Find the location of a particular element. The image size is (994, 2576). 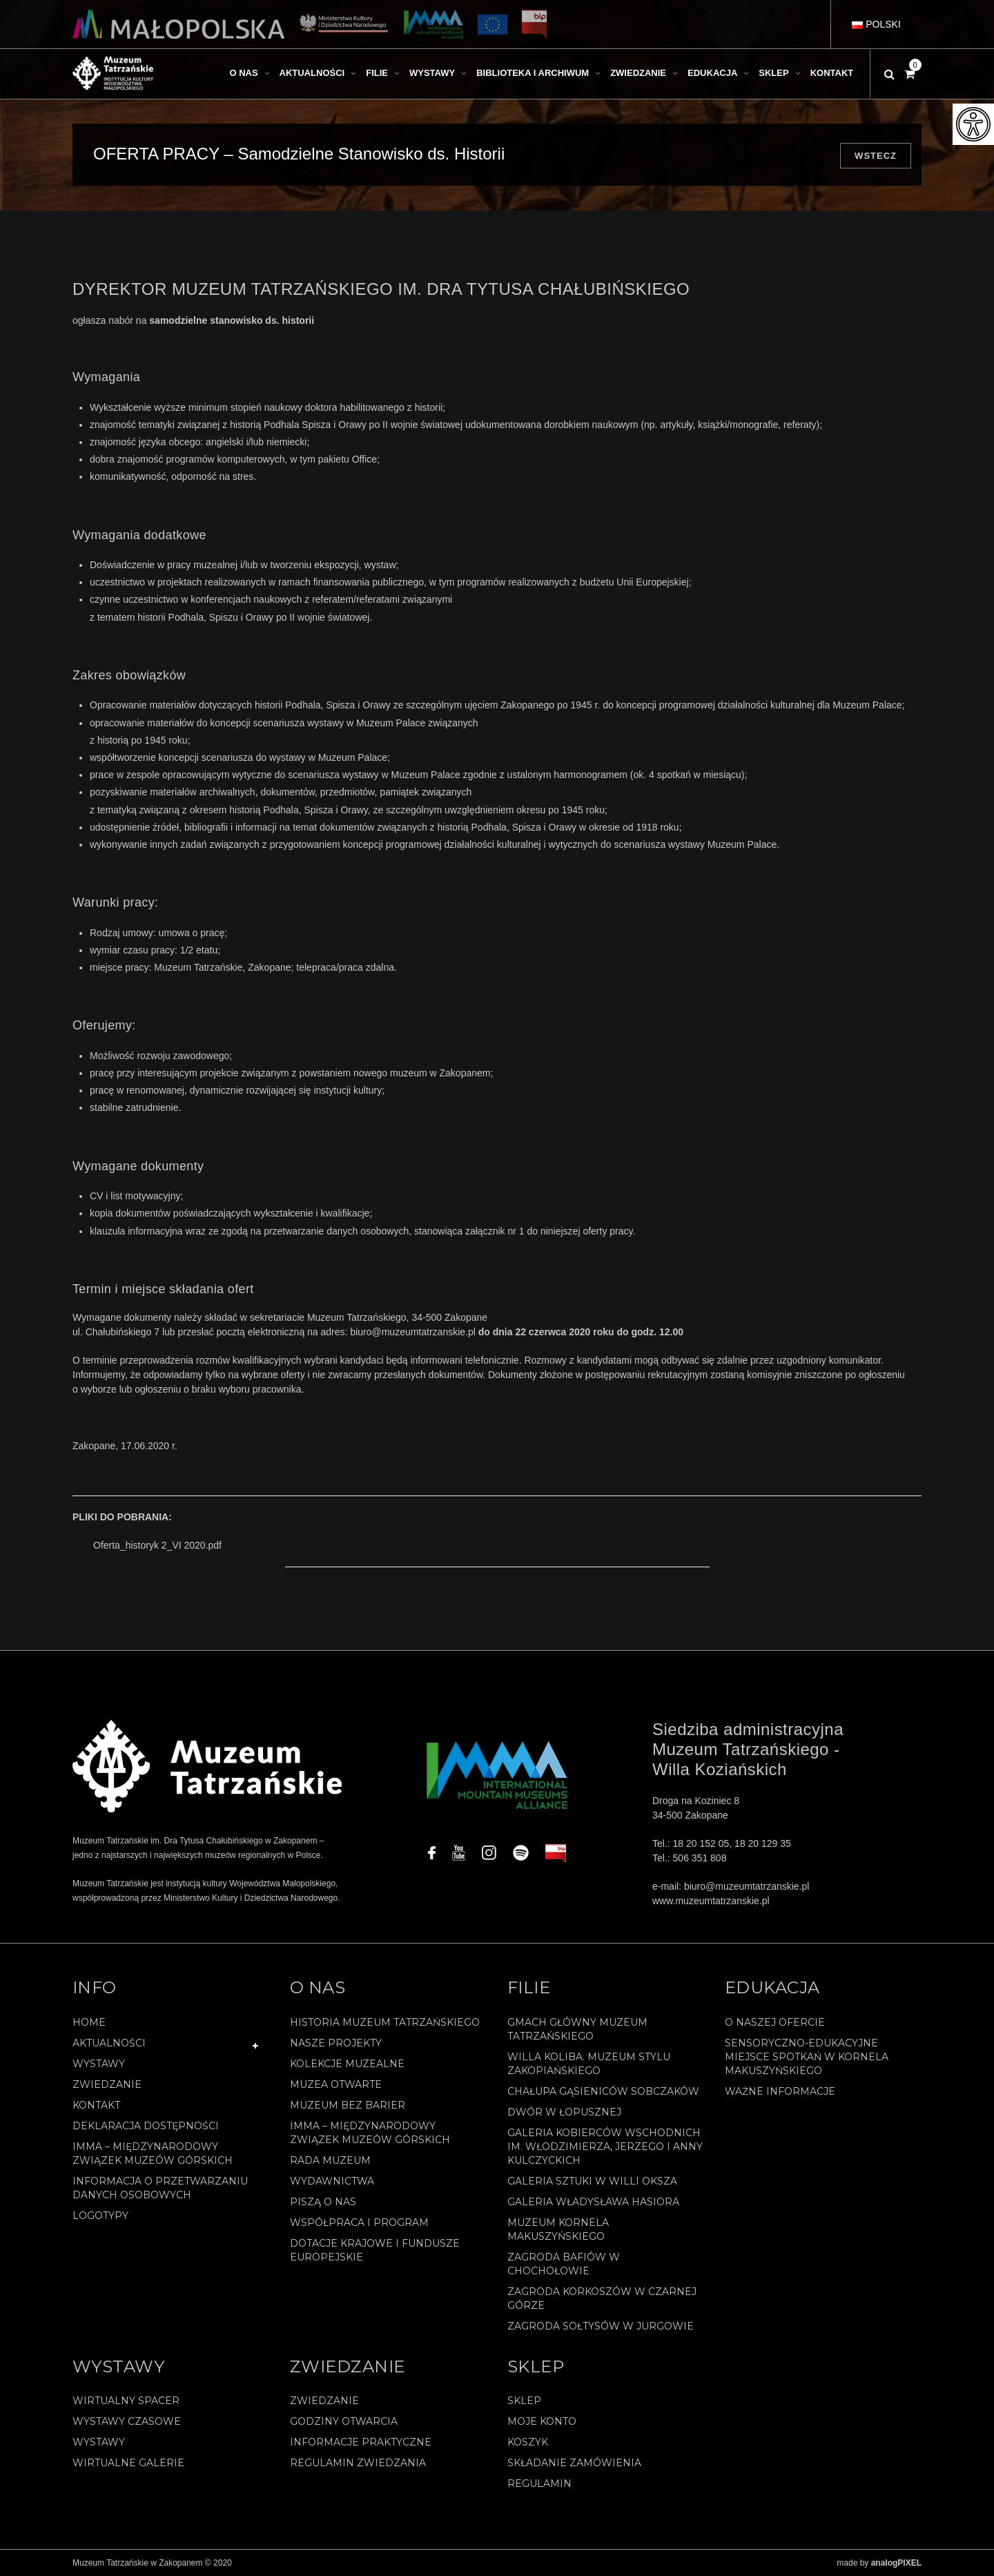

Zagroda Korkoszów w Czarnej Górze is located at coordinates (601, 2298).